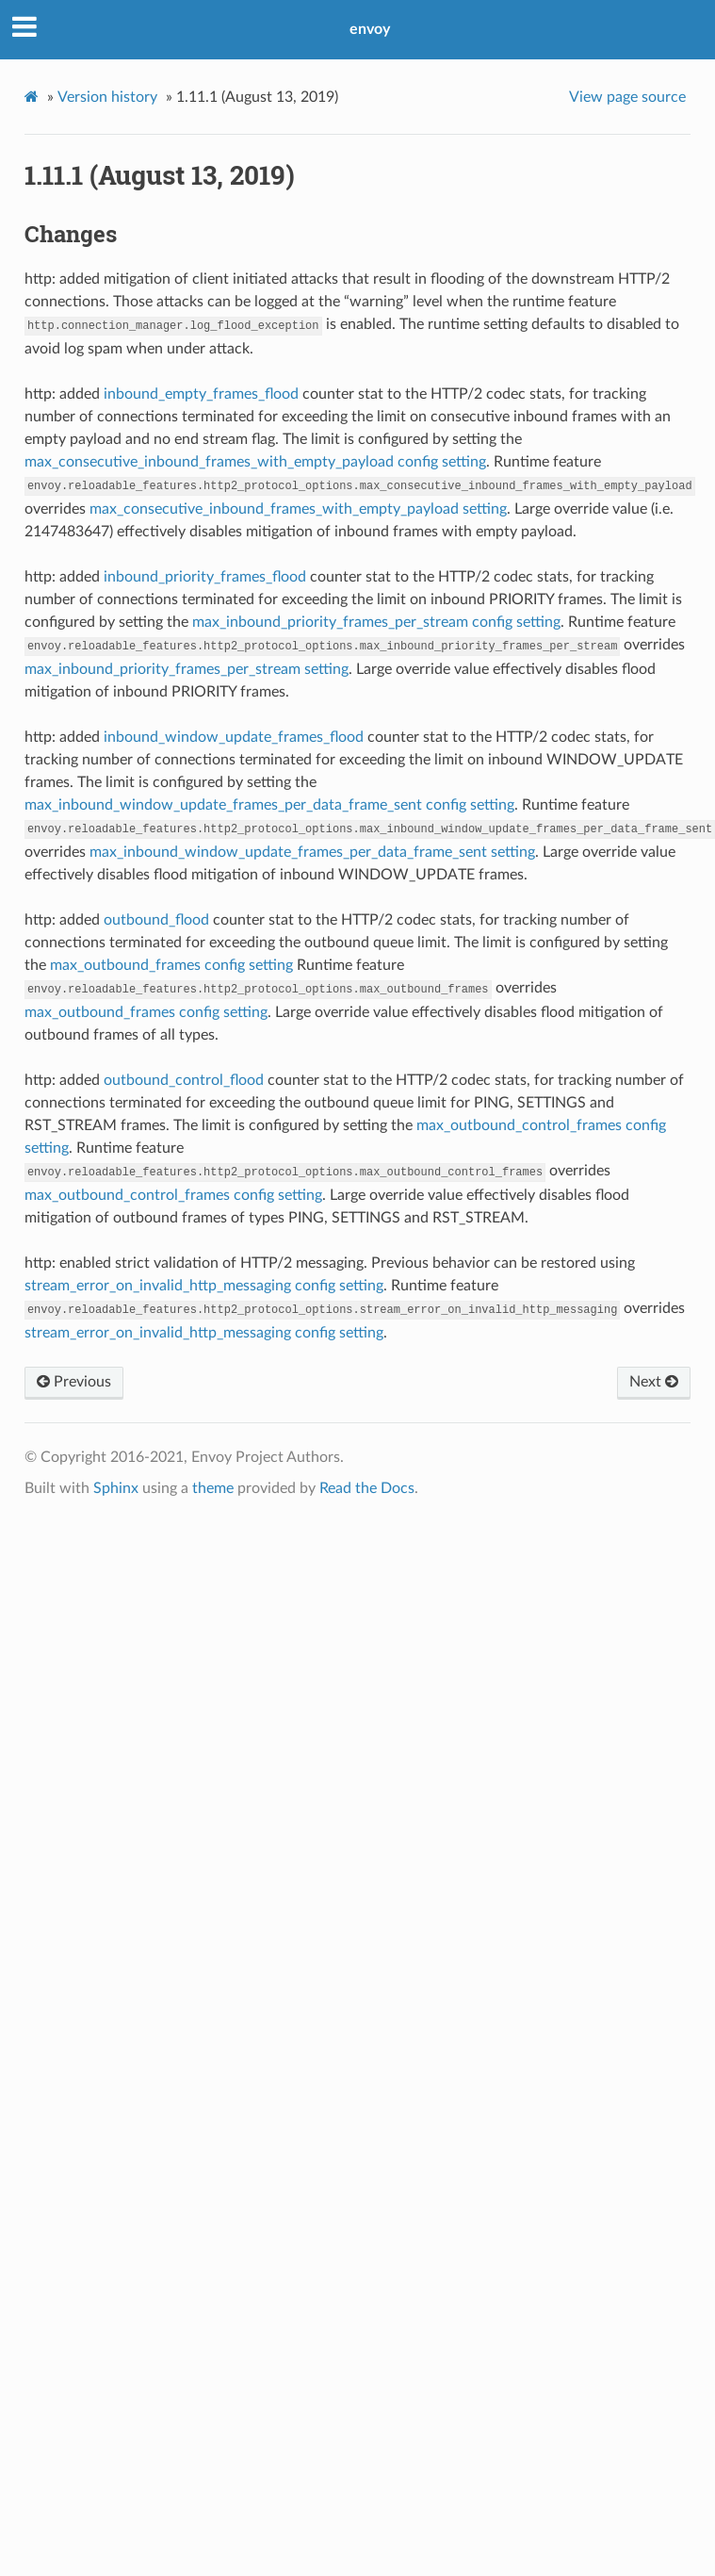  Describe the element at coordinates (213, 1488) in the screenshot. I see `theme` at that location.